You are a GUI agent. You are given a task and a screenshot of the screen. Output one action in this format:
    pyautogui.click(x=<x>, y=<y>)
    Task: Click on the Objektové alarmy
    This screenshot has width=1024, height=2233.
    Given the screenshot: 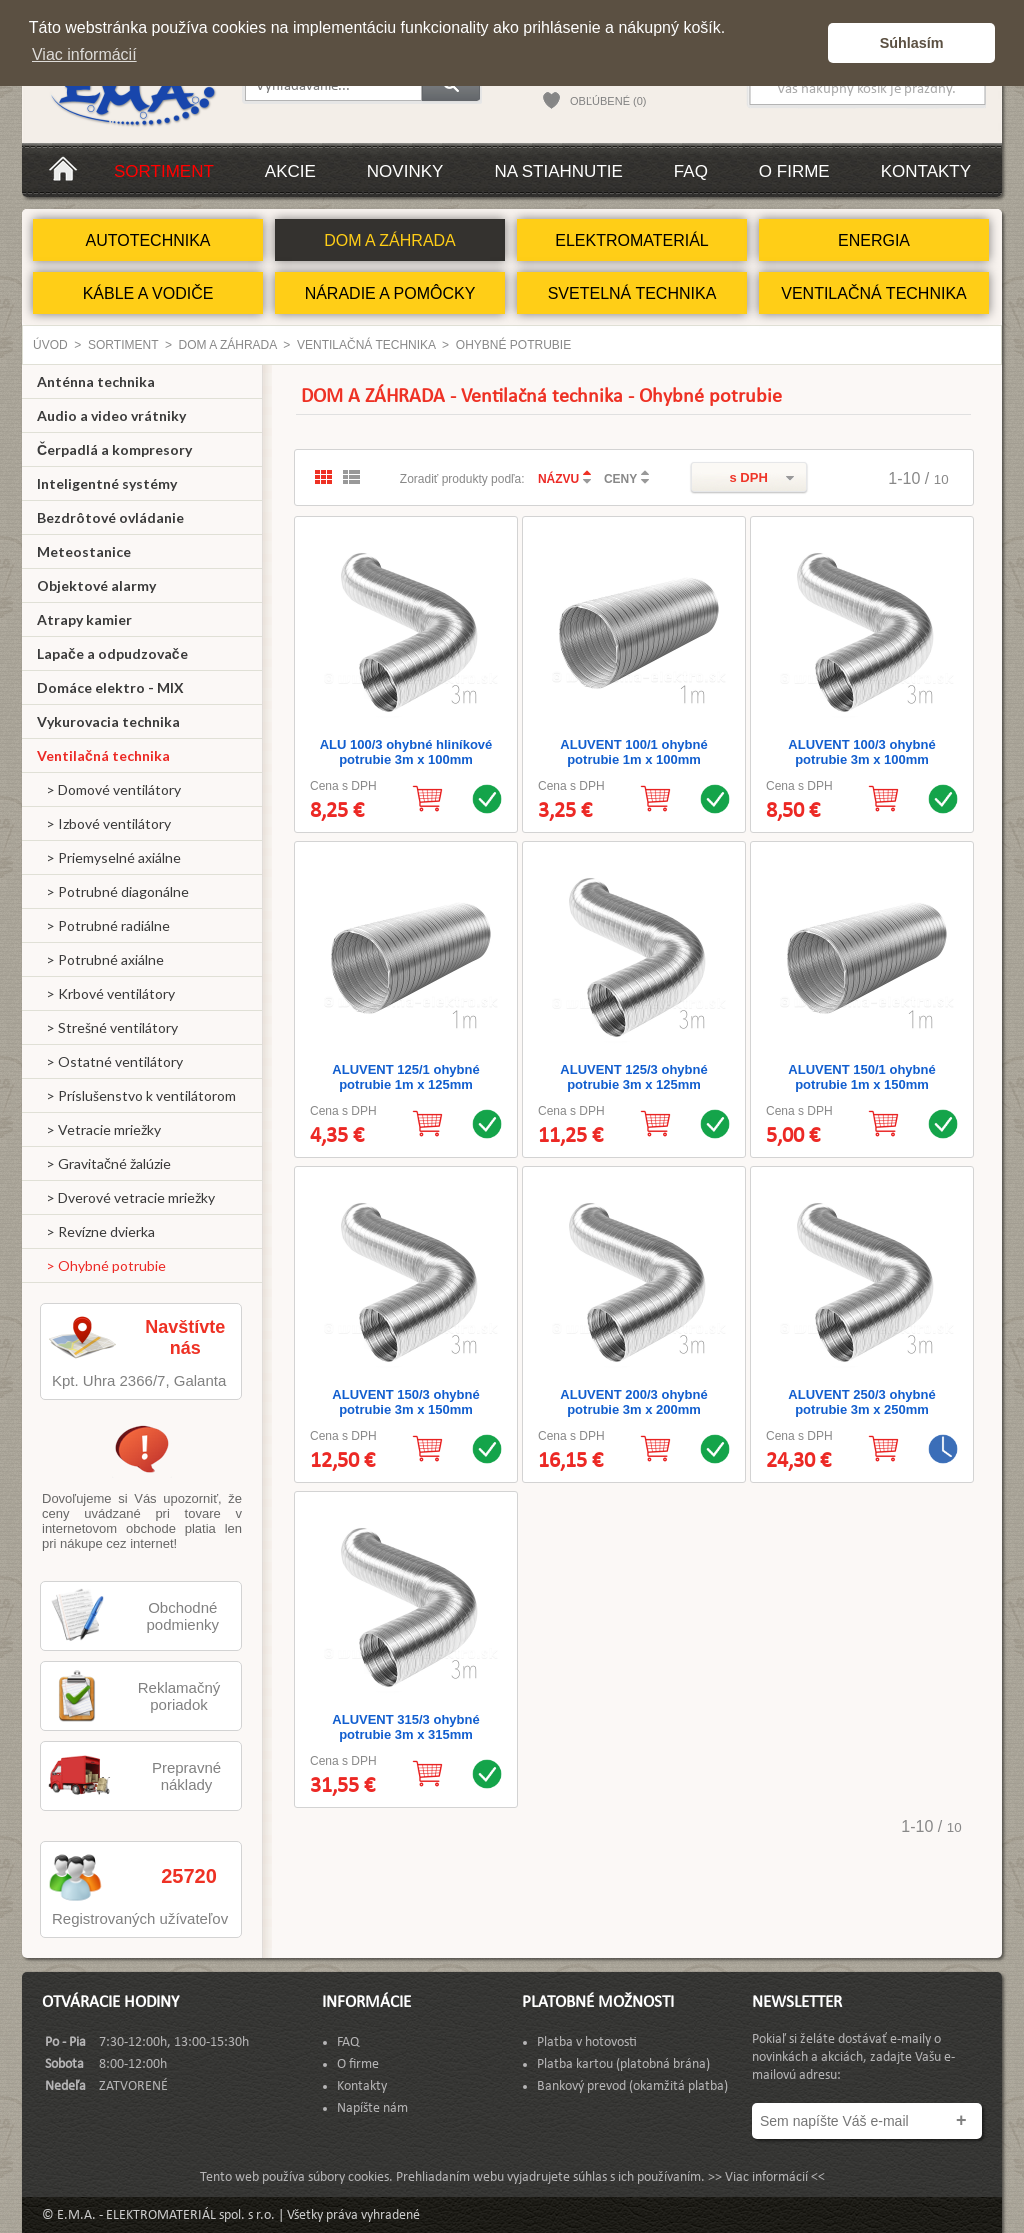 What is the action you would take?
    pyautogui.click(x=96, y=585)
    